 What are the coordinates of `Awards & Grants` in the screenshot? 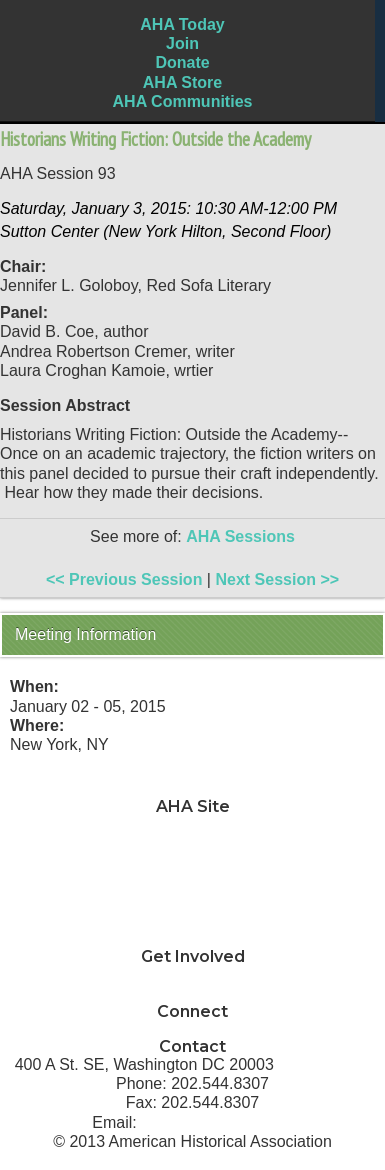 It's located at (193, 920).